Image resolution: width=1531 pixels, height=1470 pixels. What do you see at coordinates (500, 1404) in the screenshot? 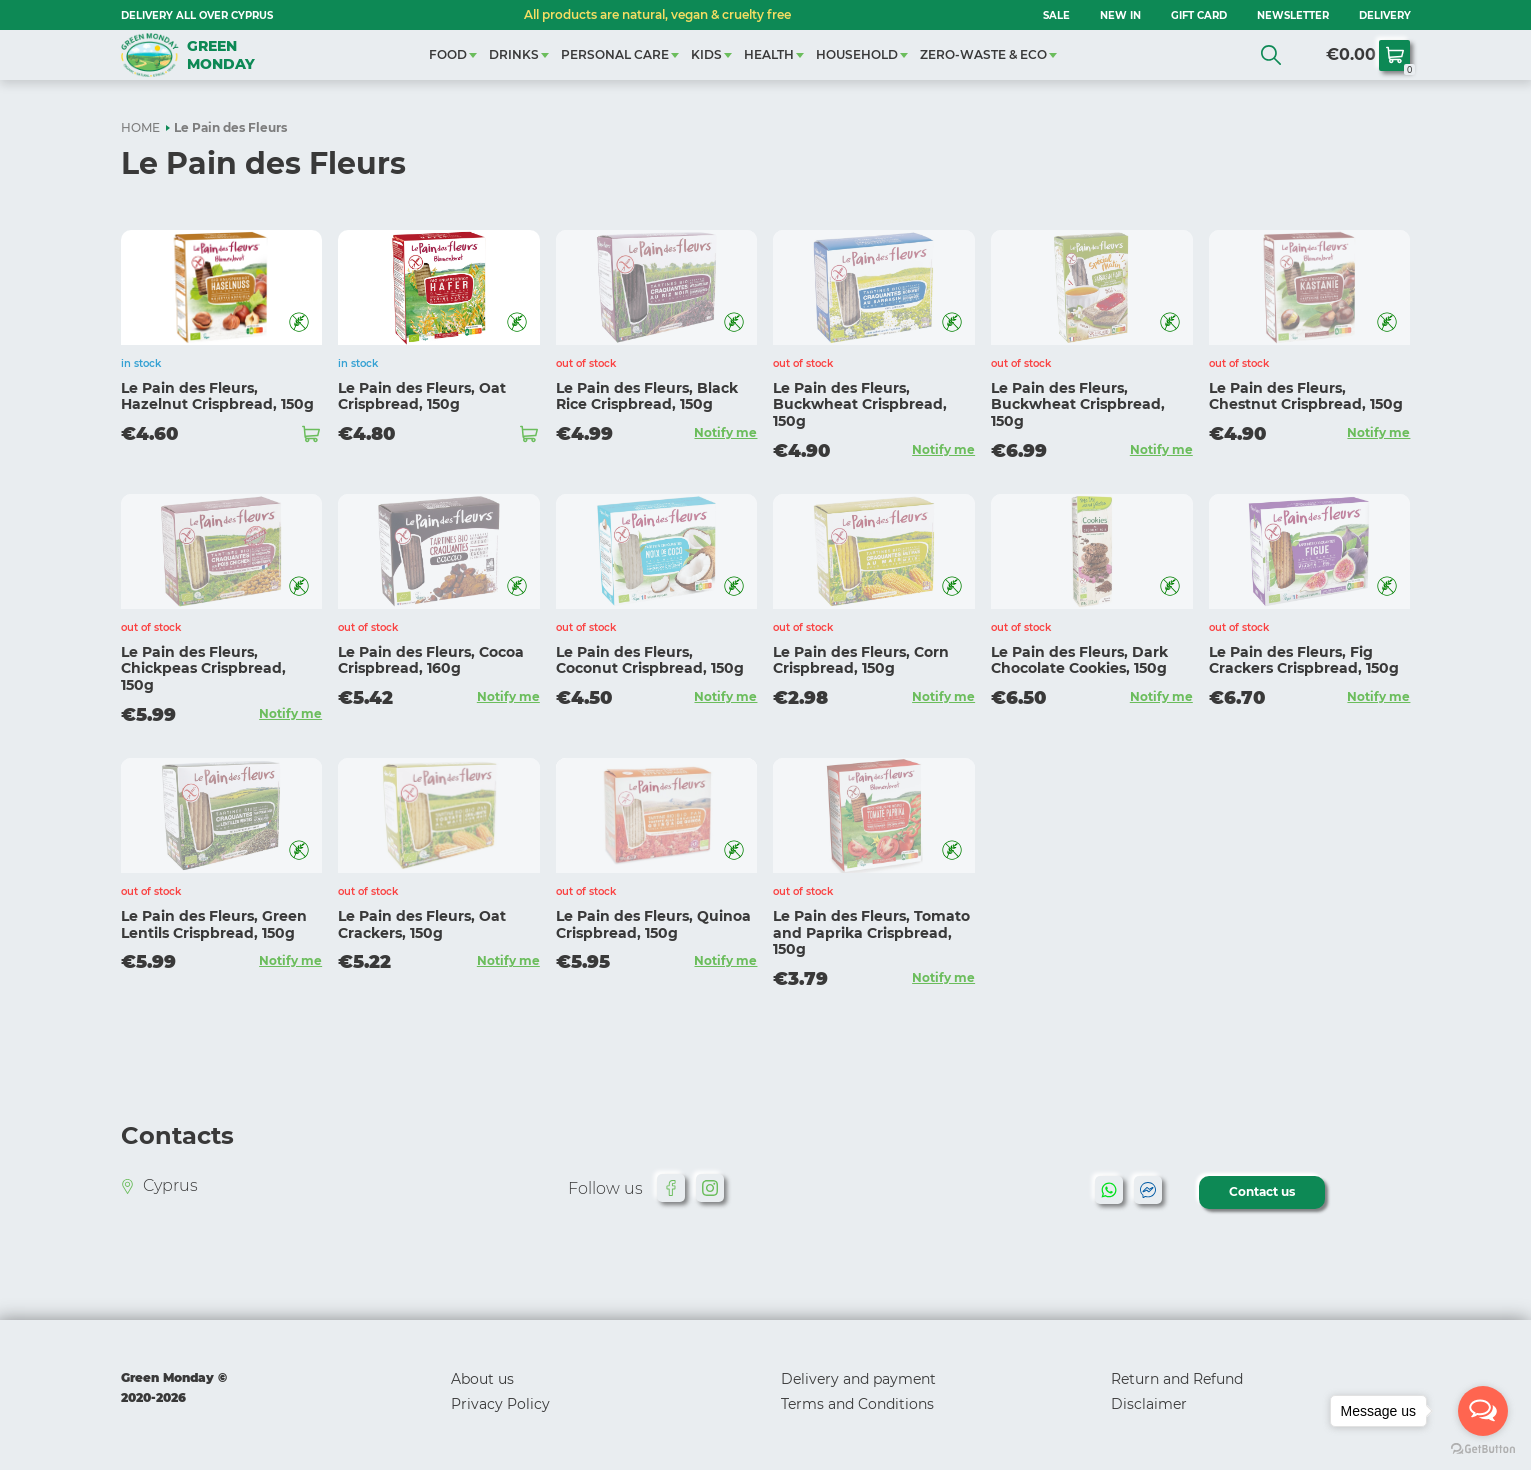
I see `Privacy Policy` at bounding box center [500, 1404].